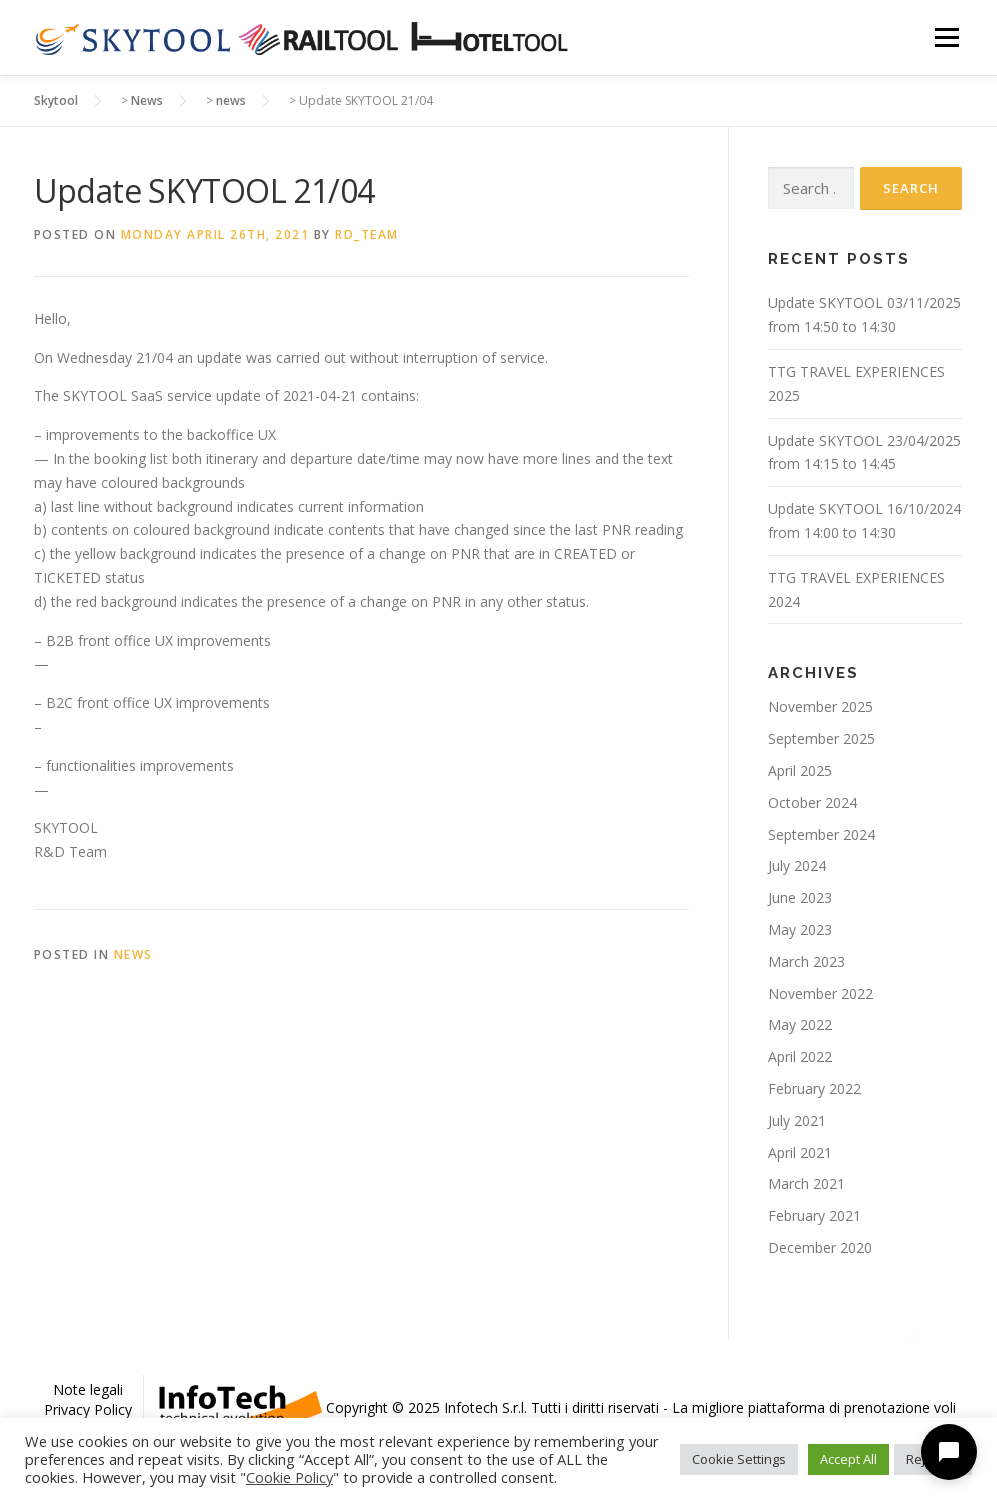 This screenshot has height=1500, width=997. Describe the element at coordinates (821, 834) in the screenshot. I see `September 2024` at that location.